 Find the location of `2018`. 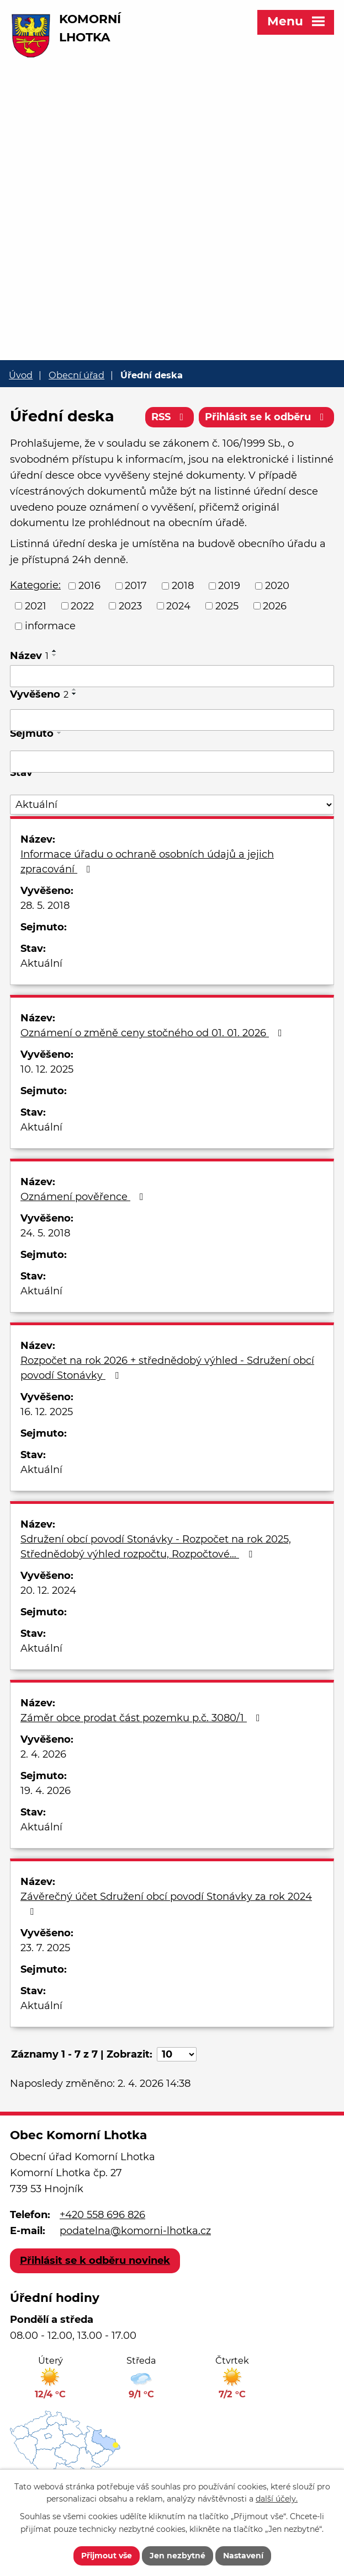

2018 is located at coordinates (183, 586).